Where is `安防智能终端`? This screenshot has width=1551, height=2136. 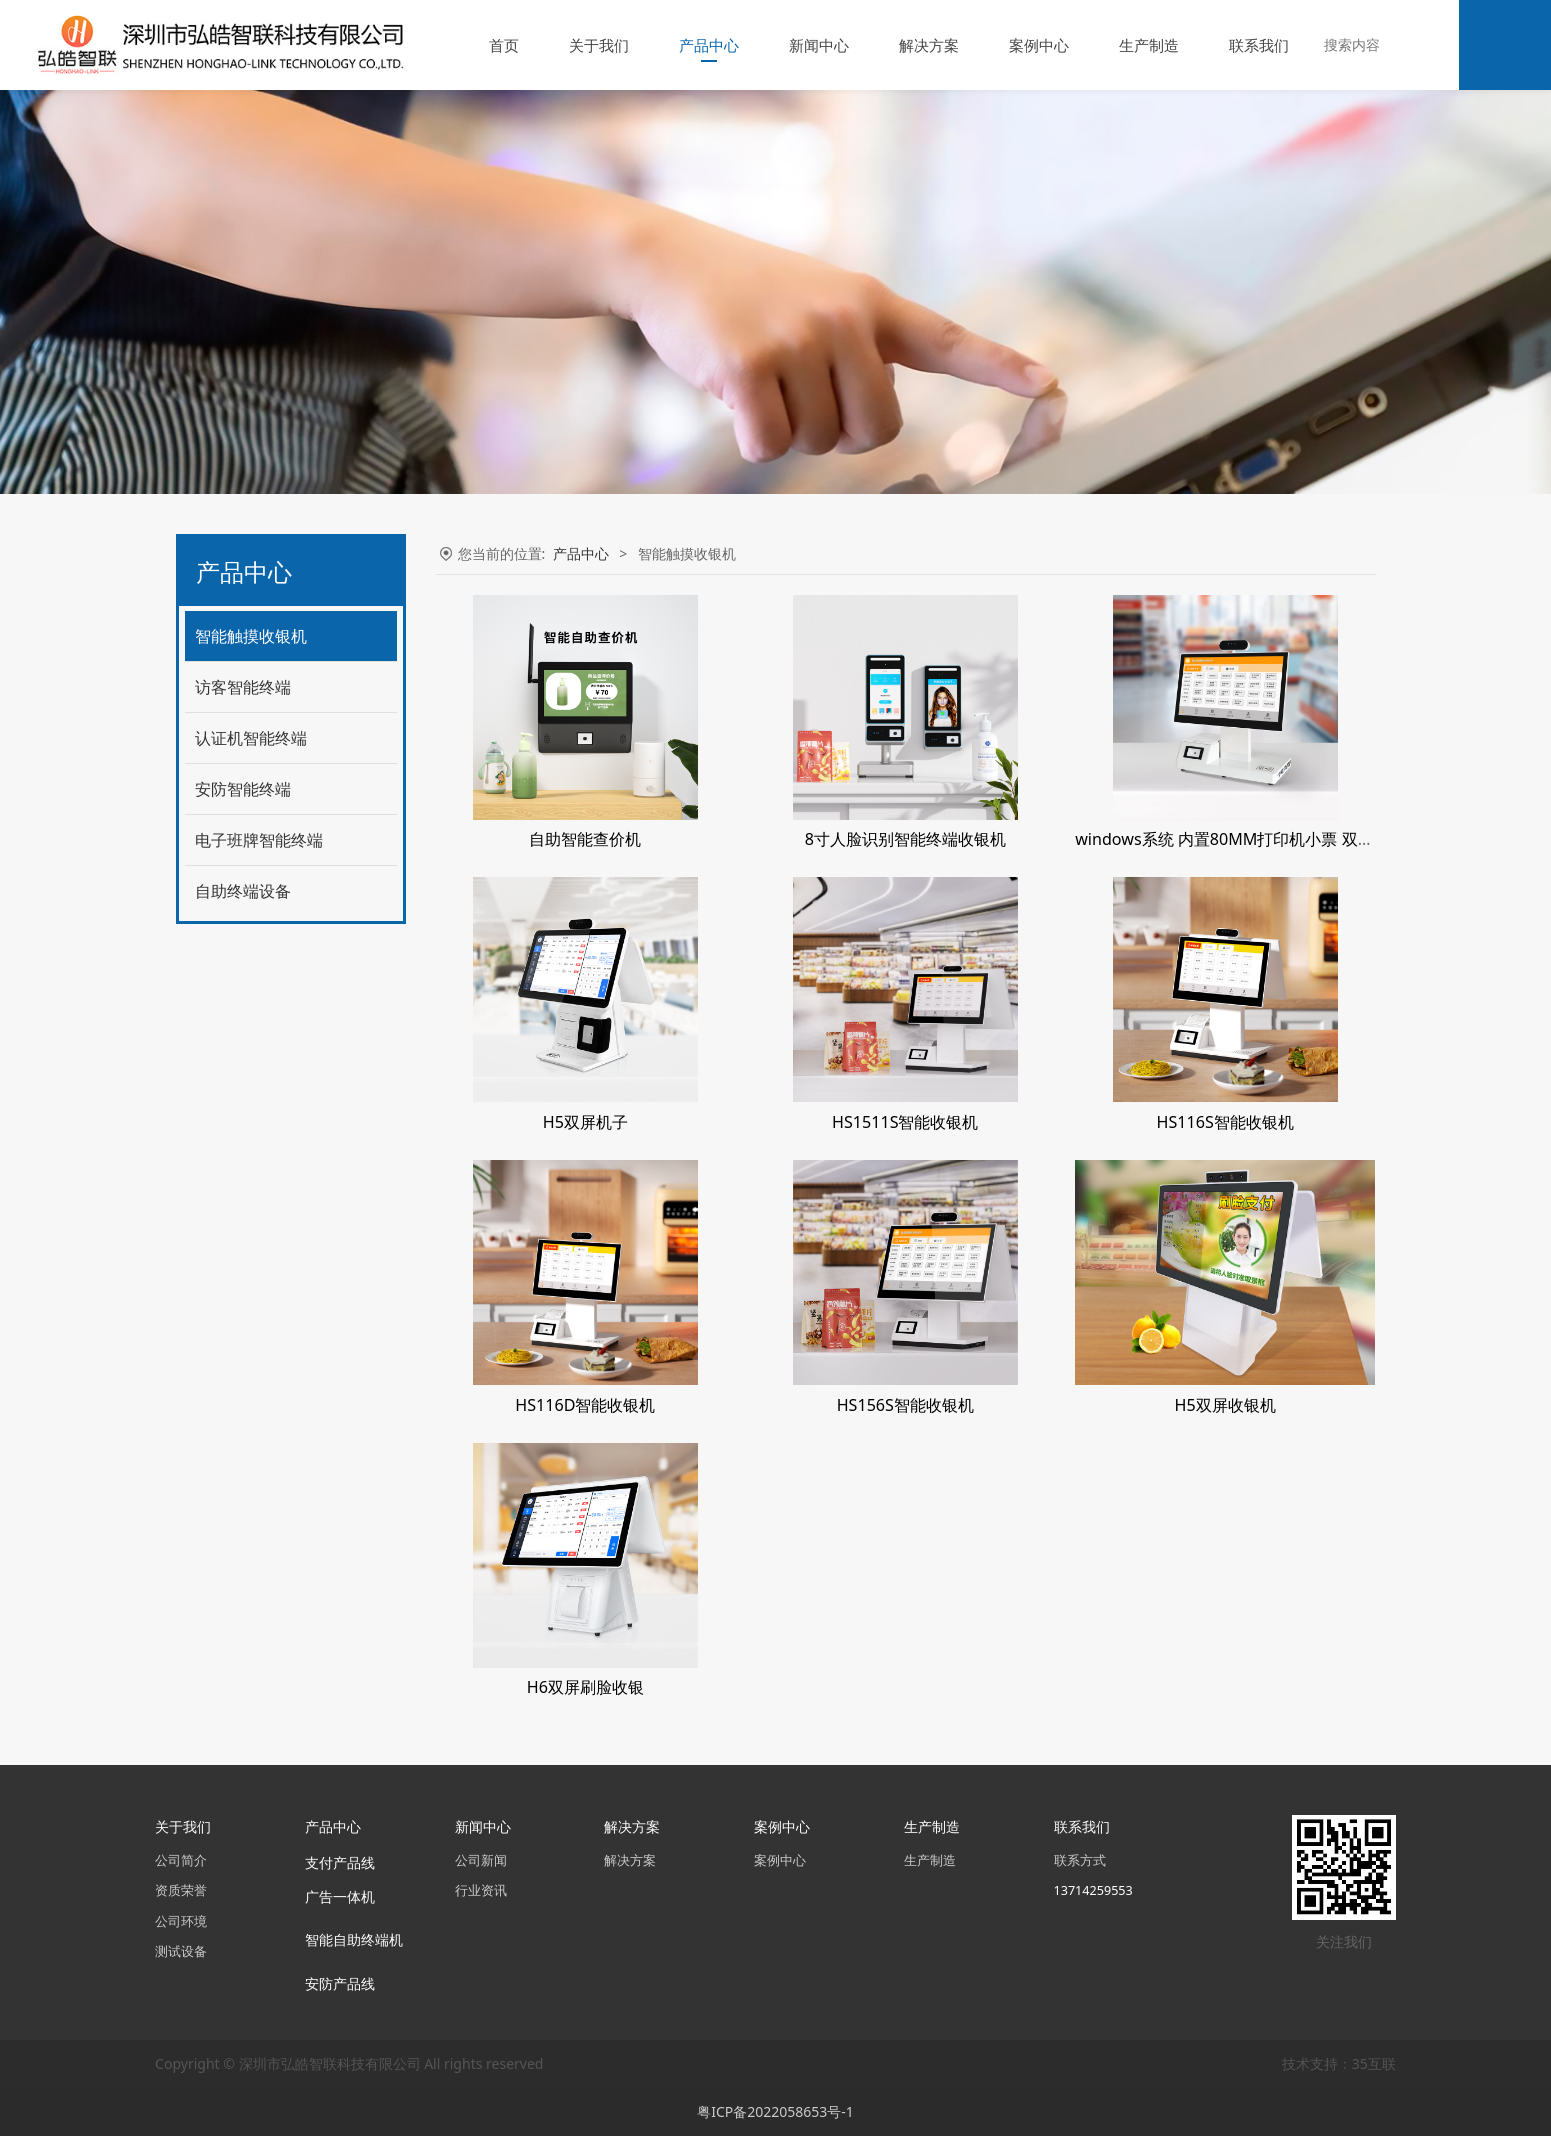 安防智能终端 is located at coordinates (243, 789).